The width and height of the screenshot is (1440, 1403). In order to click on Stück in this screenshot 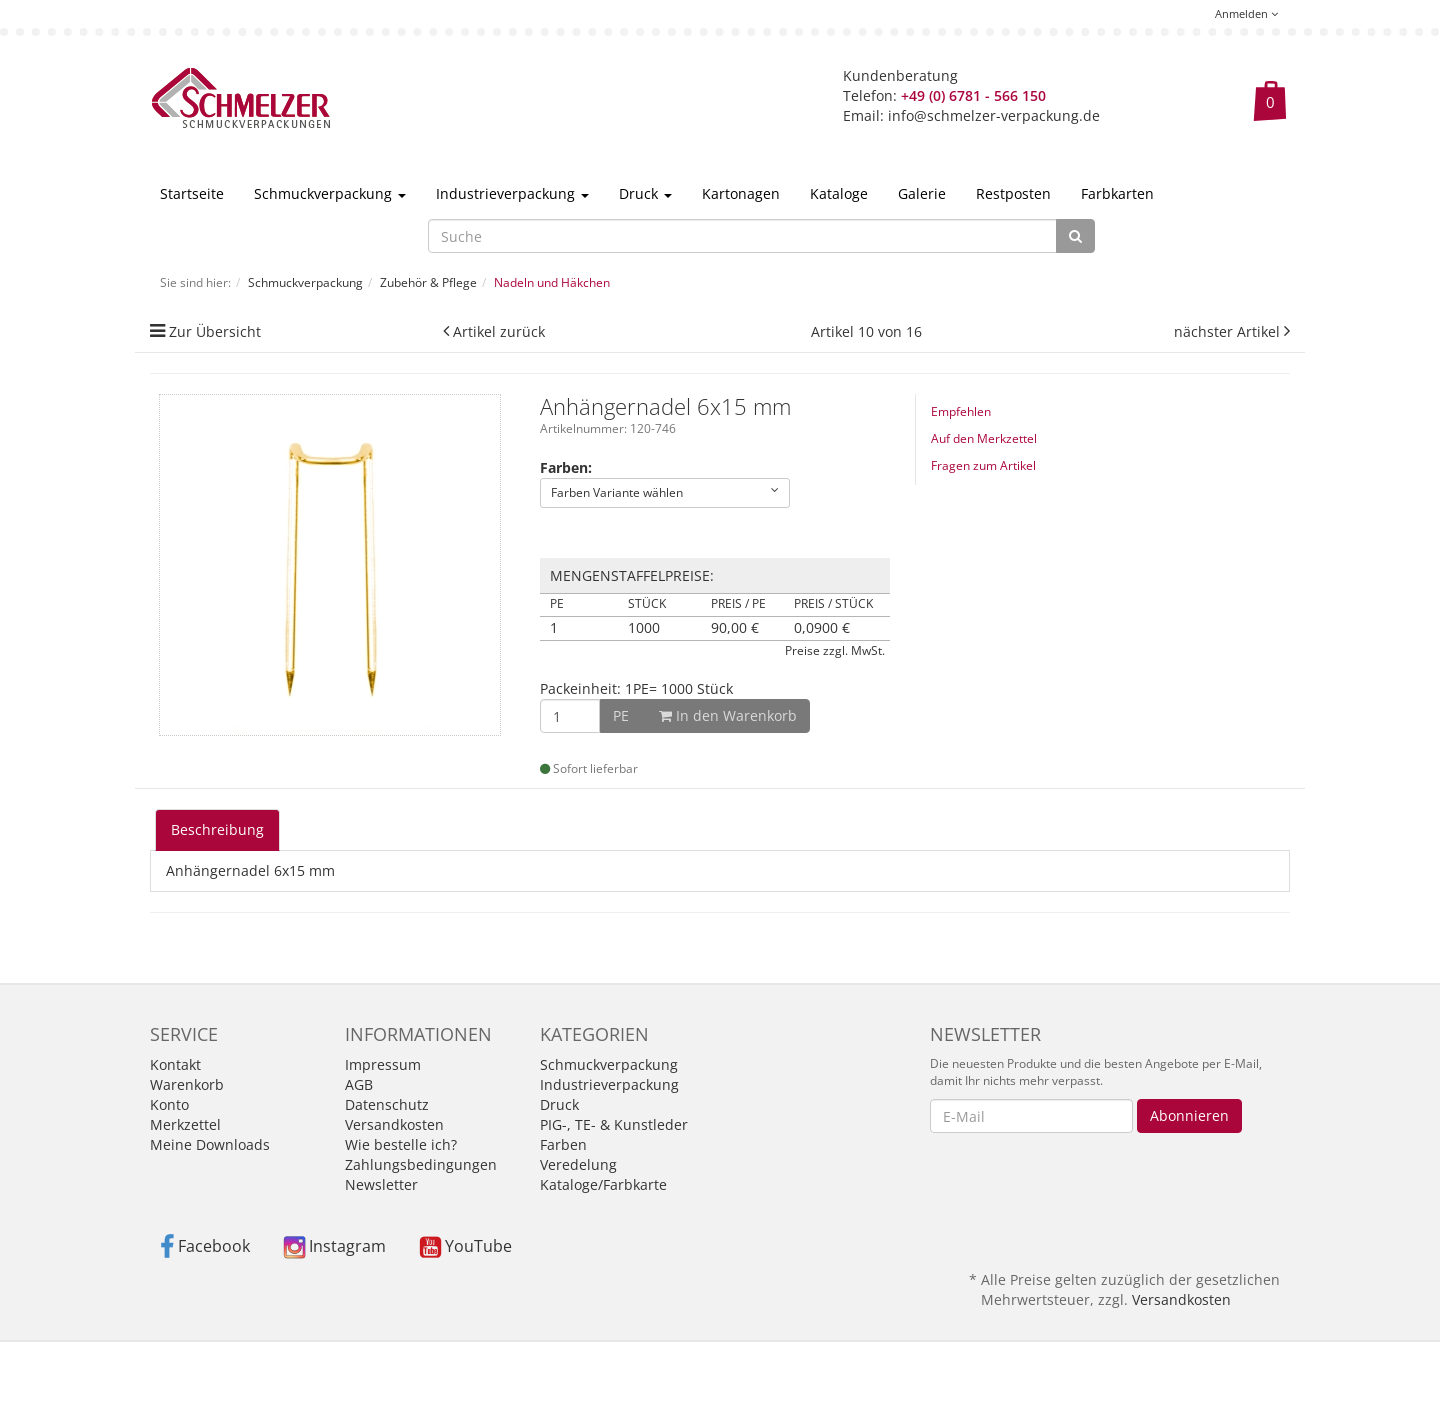, I will do `click(647, 604)`.